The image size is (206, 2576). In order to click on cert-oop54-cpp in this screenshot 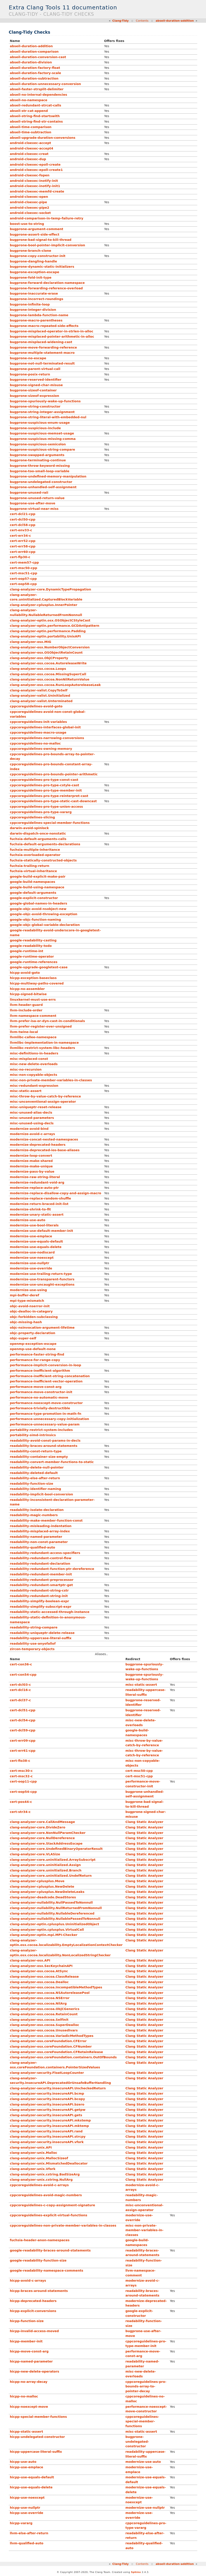, I will do `click(23, 1791)`.